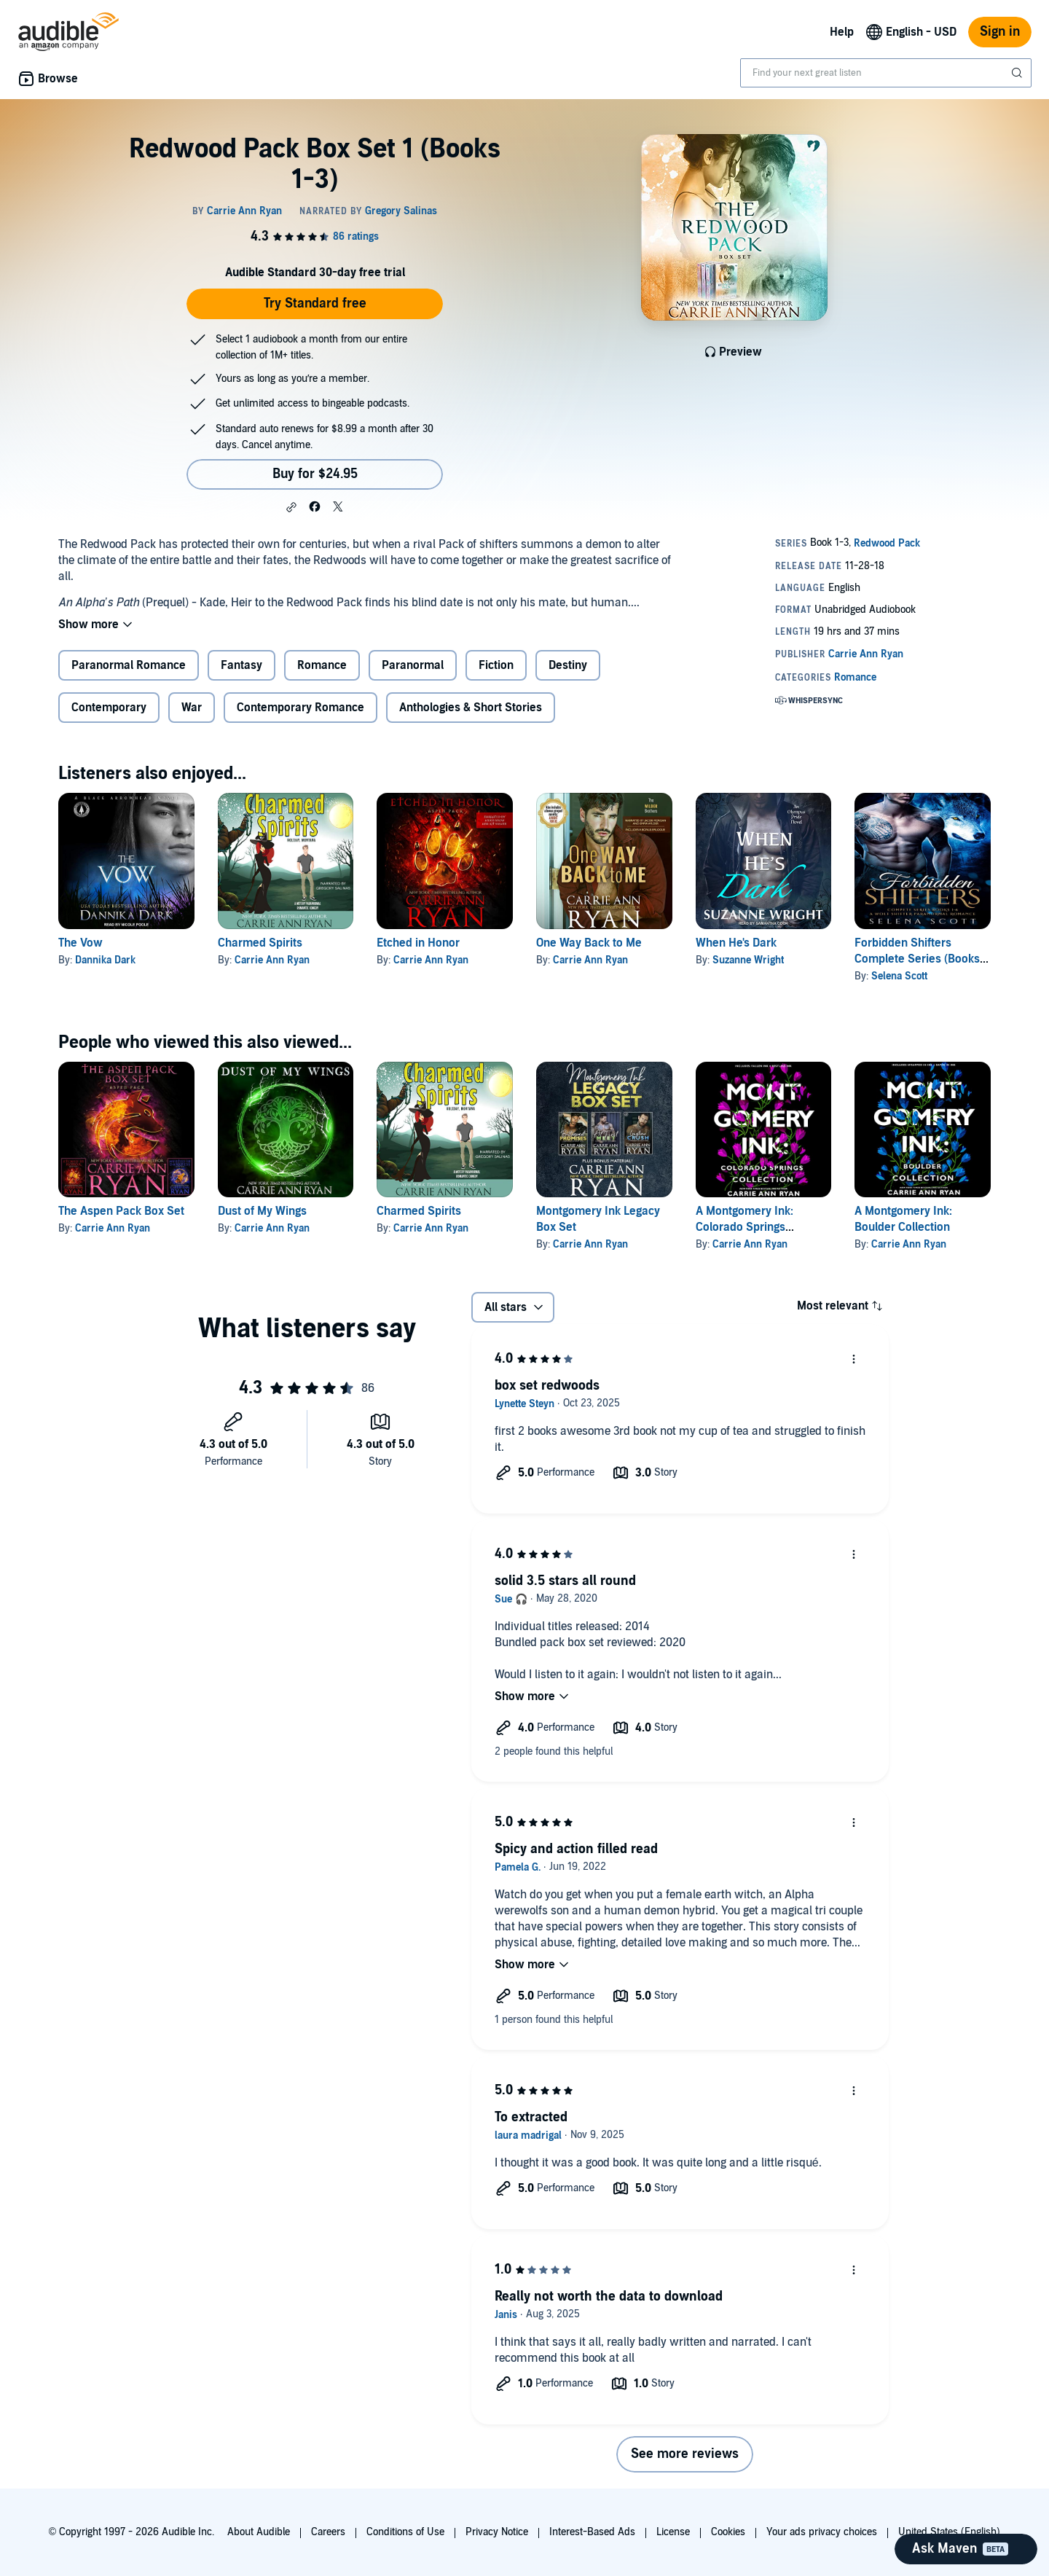 The height and width of the screenshot is (2576, 1049). I want to click on Try Standard free, so click(315, 303).